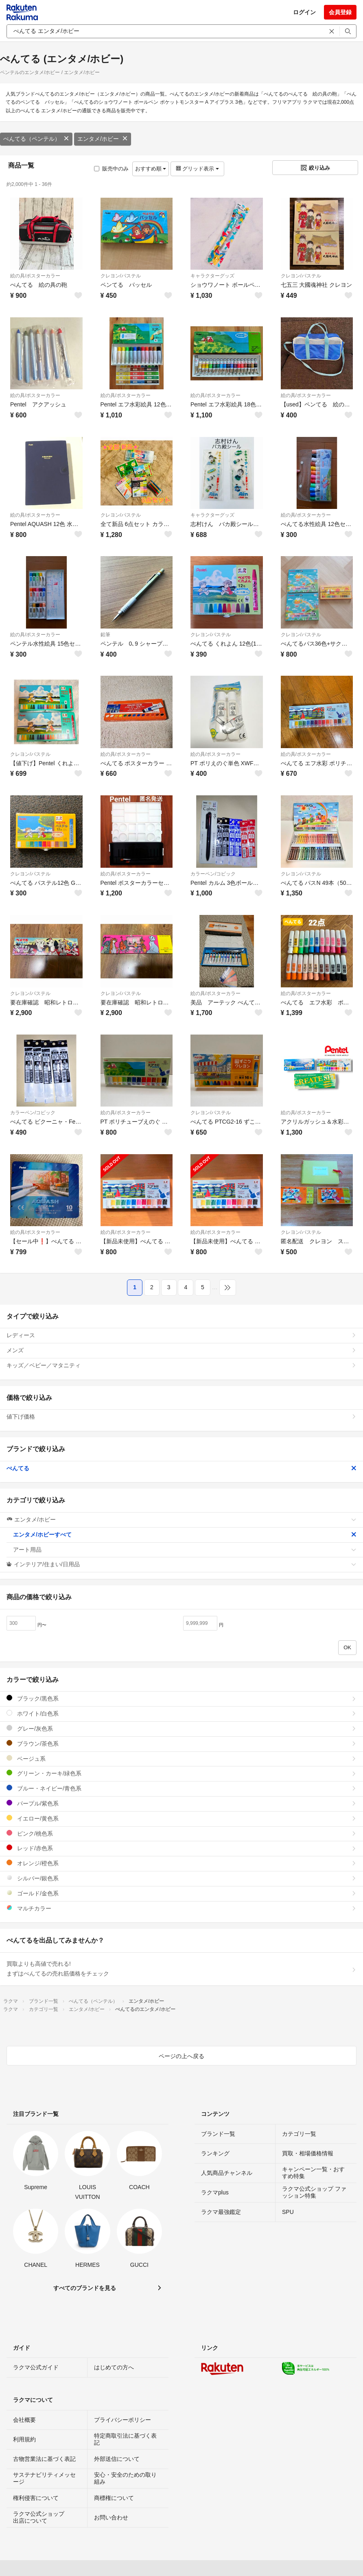  What do you see at coordinates (181, 1803) in the screenshot?
I see `パープル/紫色系` at bounding box center [181, 1803].